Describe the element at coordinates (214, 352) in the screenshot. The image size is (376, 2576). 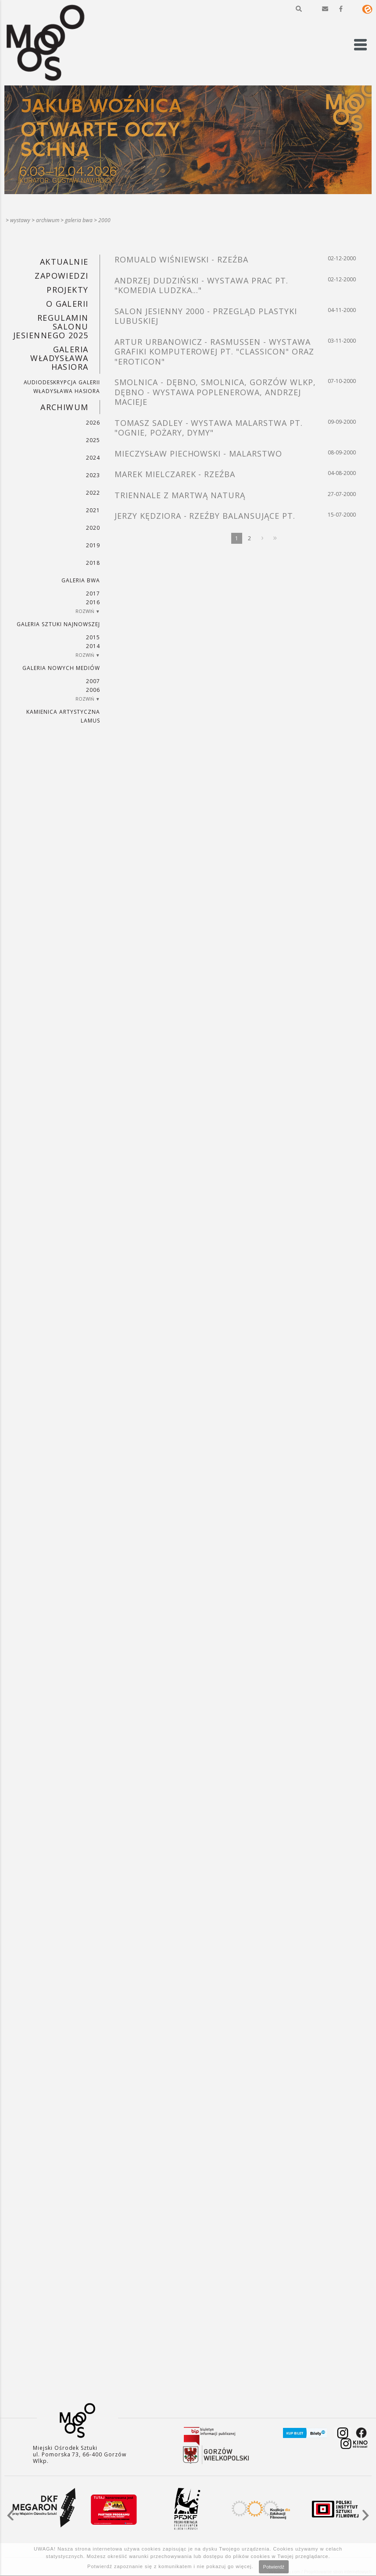
I see `ARTUR URBANOWICZ - RASMUSSEN - WYSTAWA GRAFIKI KOMPUTEROWEJ PT. "CLASSICON" ORAZ "EROTICON"` at that location.